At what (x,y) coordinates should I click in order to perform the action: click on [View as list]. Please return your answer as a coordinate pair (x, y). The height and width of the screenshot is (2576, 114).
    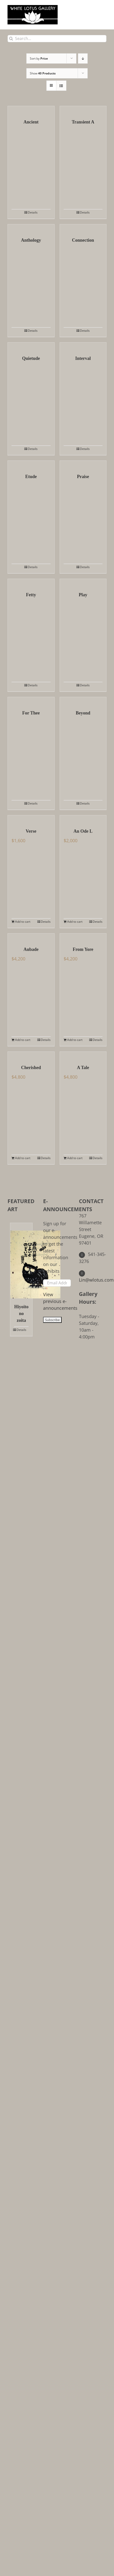
    Looking at the image, I should click on (61, 86).